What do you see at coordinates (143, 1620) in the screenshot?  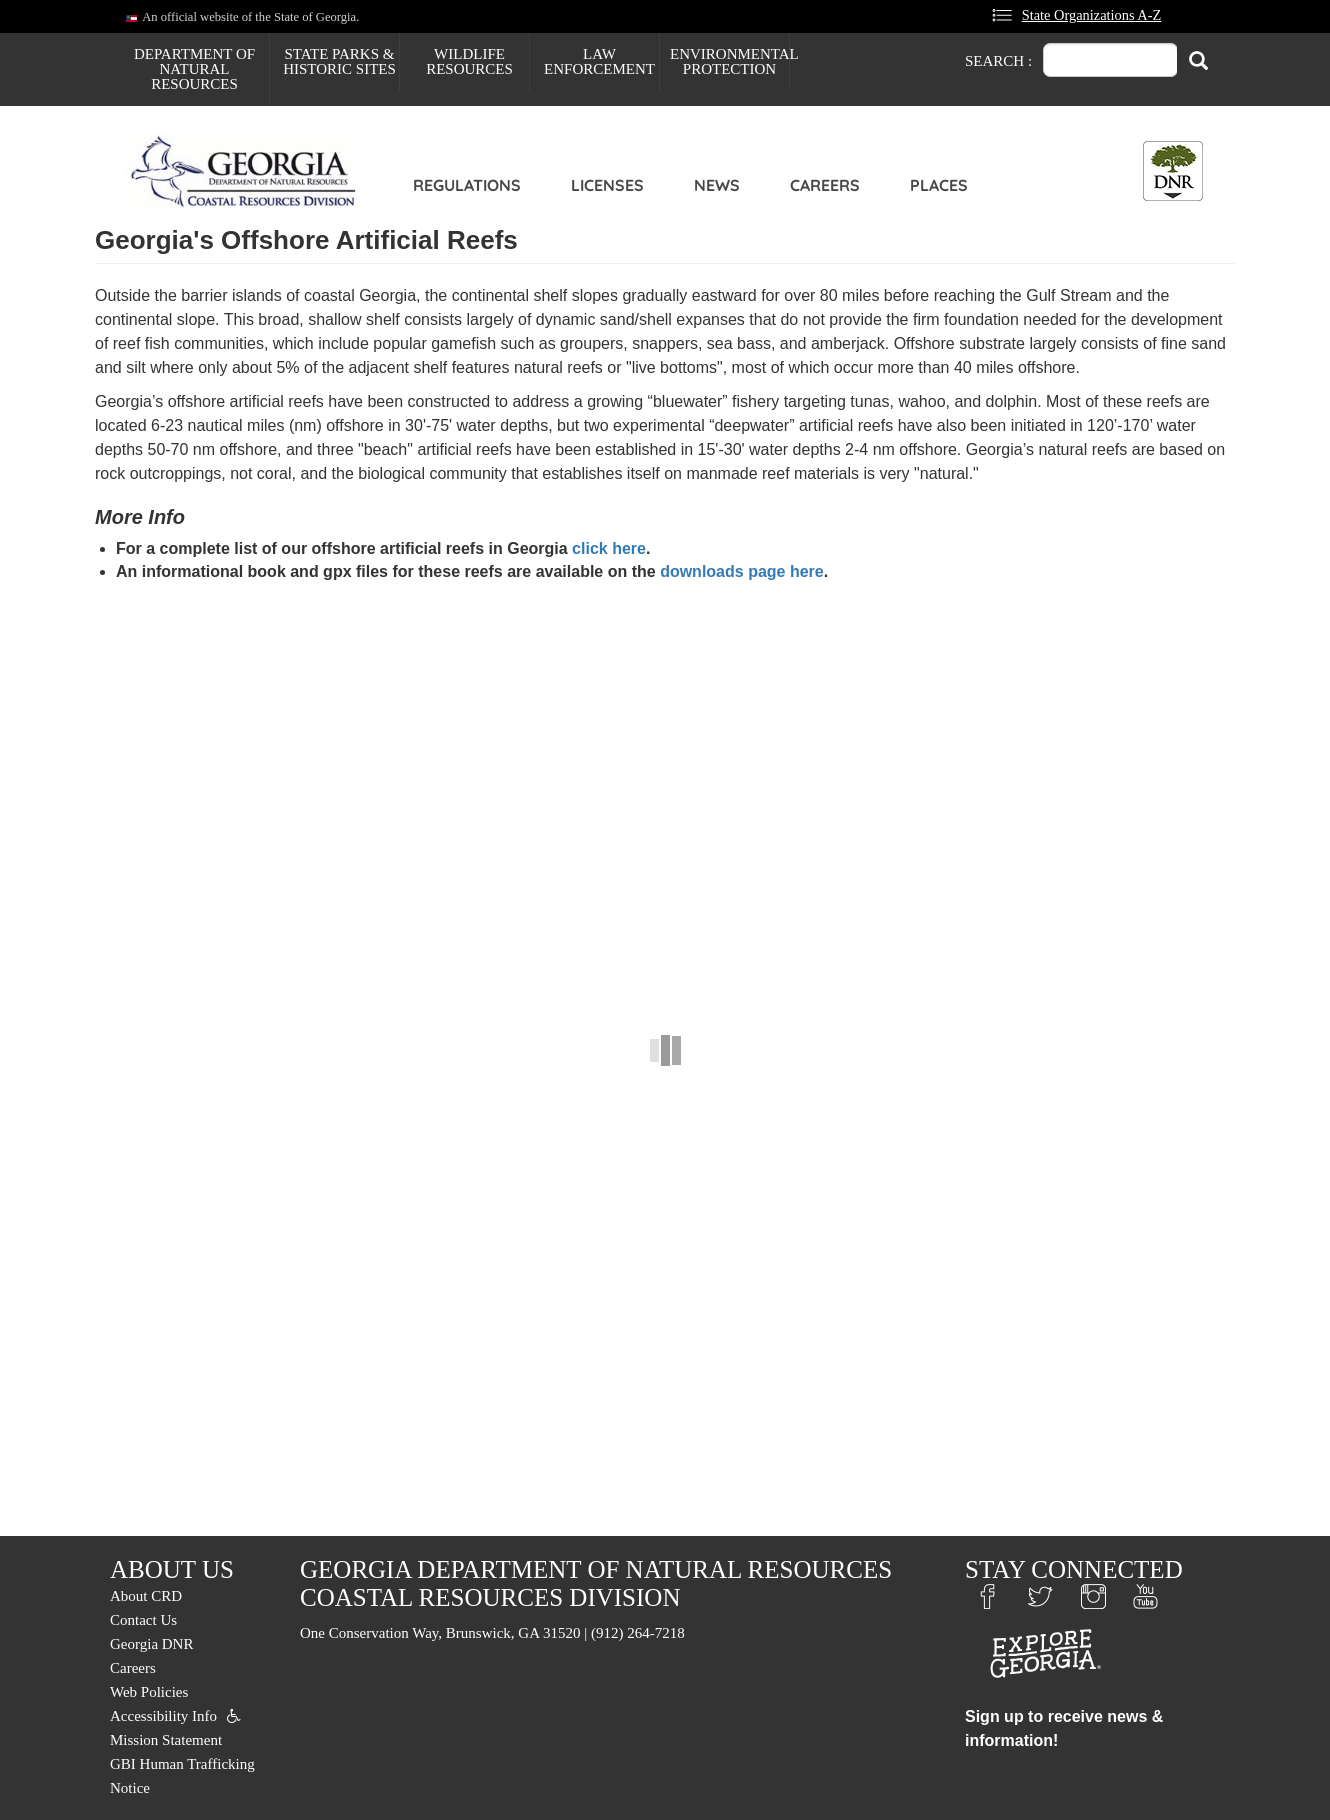 I see `Contact Us [menuitem]` at bounding box center [143, 1620].